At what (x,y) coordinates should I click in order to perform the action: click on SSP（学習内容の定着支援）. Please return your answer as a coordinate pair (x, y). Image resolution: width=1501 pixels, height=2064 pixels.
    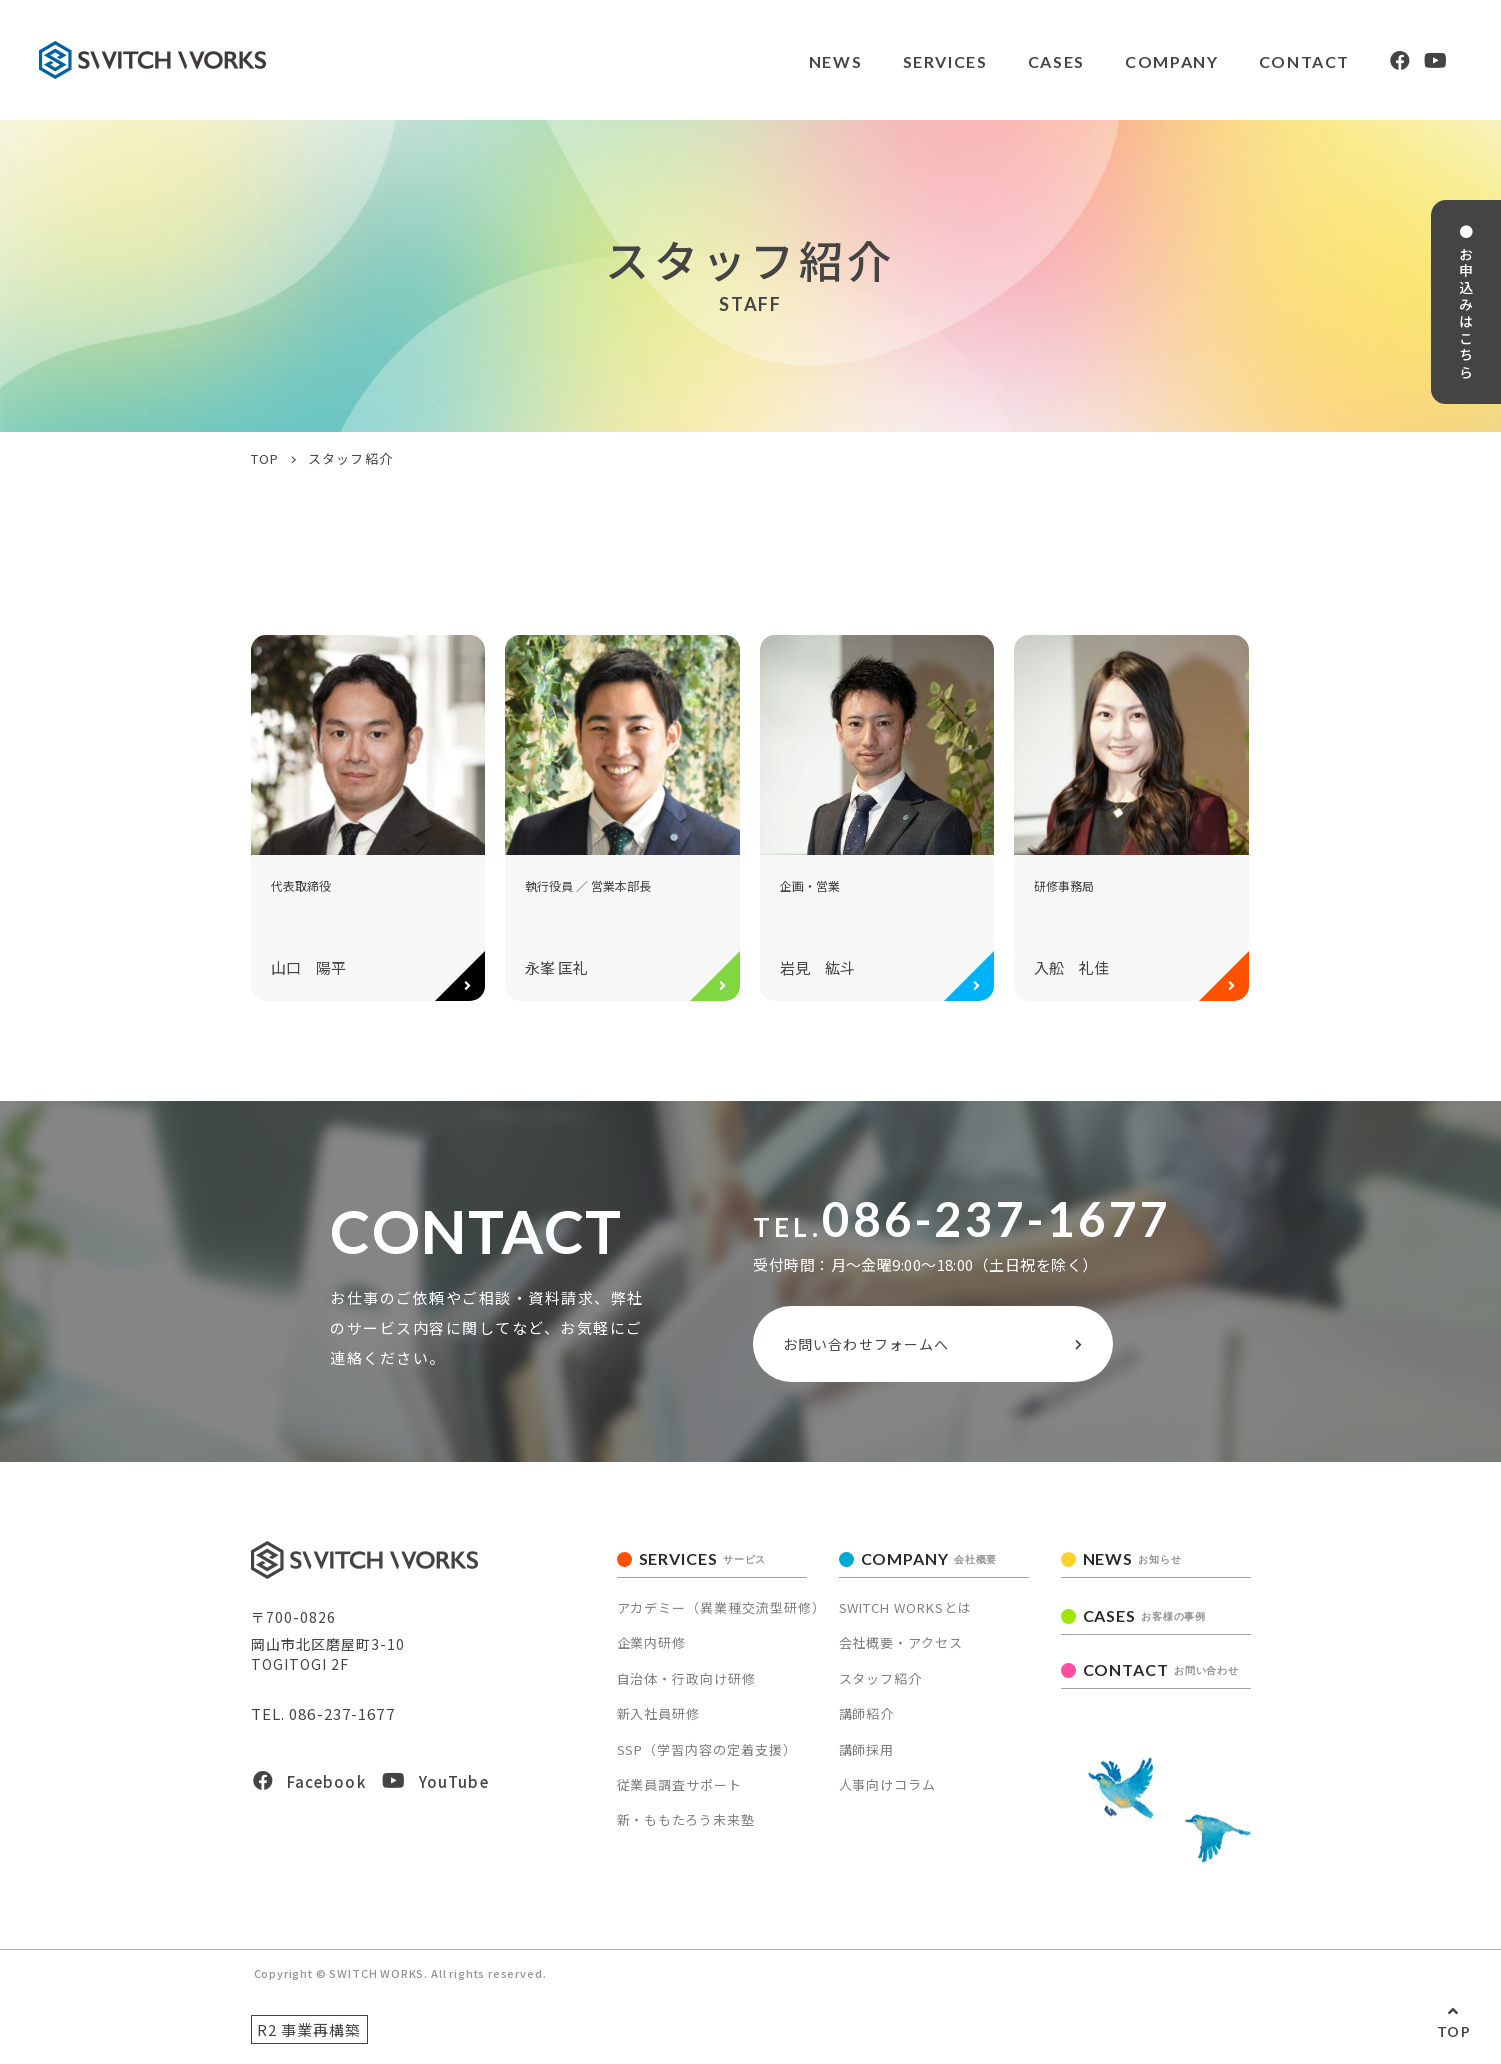
    Looking at the image, I should click on (707, 1749).